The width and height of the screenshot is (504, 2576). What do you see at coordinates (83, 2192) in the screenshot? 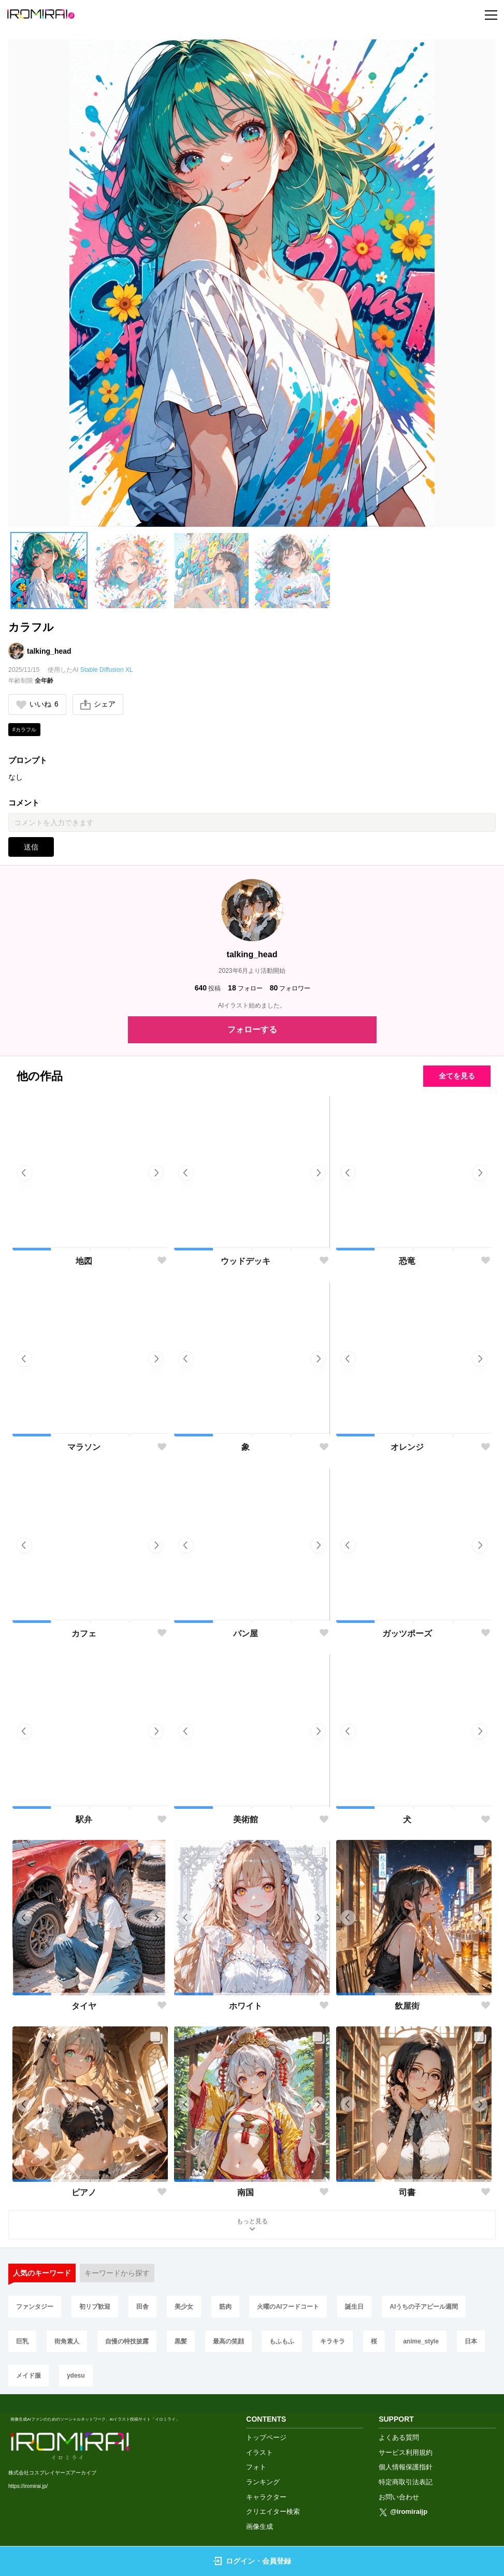
I see `ピアノ` at bounding box center [83, 2192].